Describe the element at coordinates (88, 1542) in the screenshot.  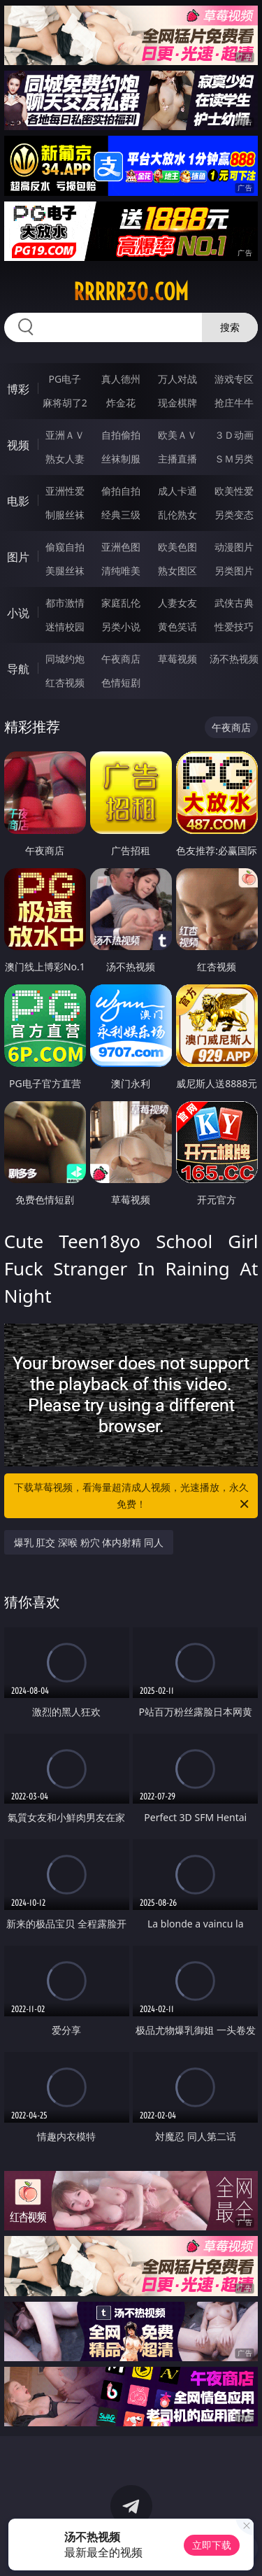
I see `爆乳 肛交 深喉 粉穴 体内射精 同人` at that location.